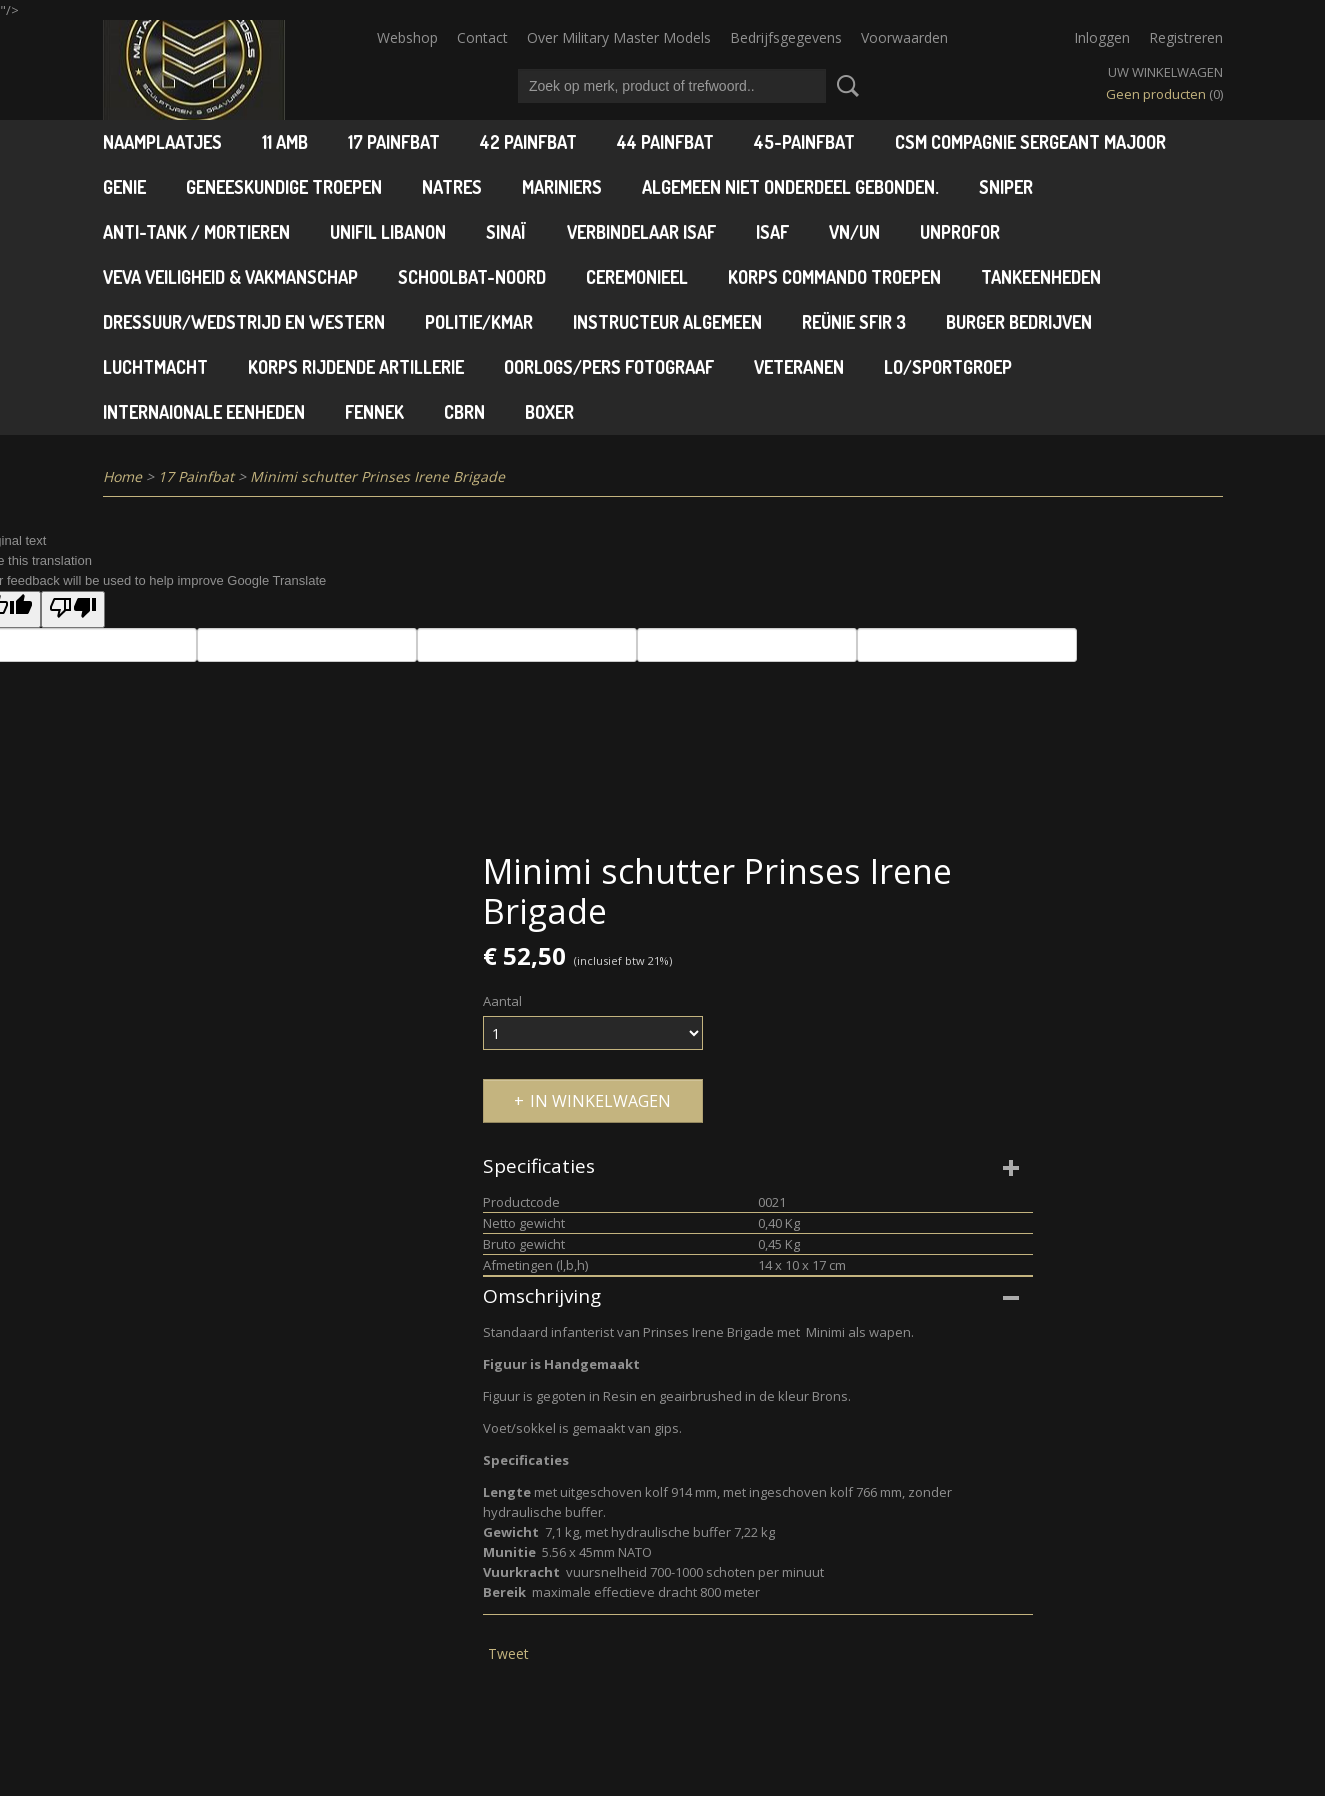 Image resolution: width=1325 pixels, height=1796 pixels. Describe the element at coordinates (960, 232) in the screenshot. I see `UNPROFOR` at that location.